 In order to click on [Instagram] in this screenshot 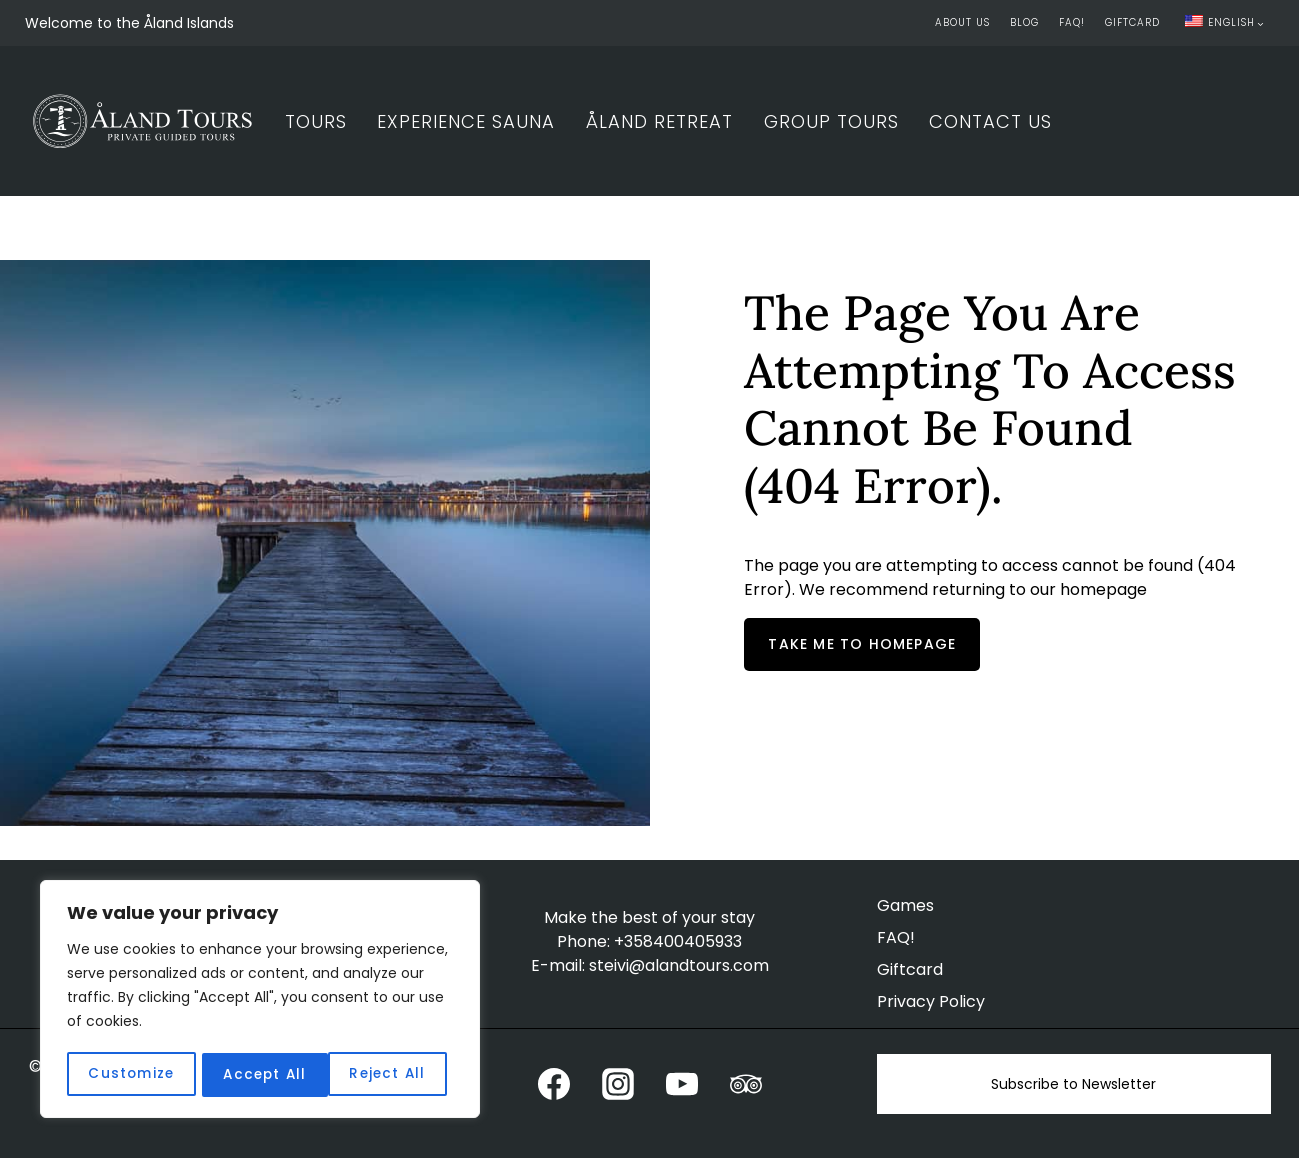, I will do `click(618, 1084)`.